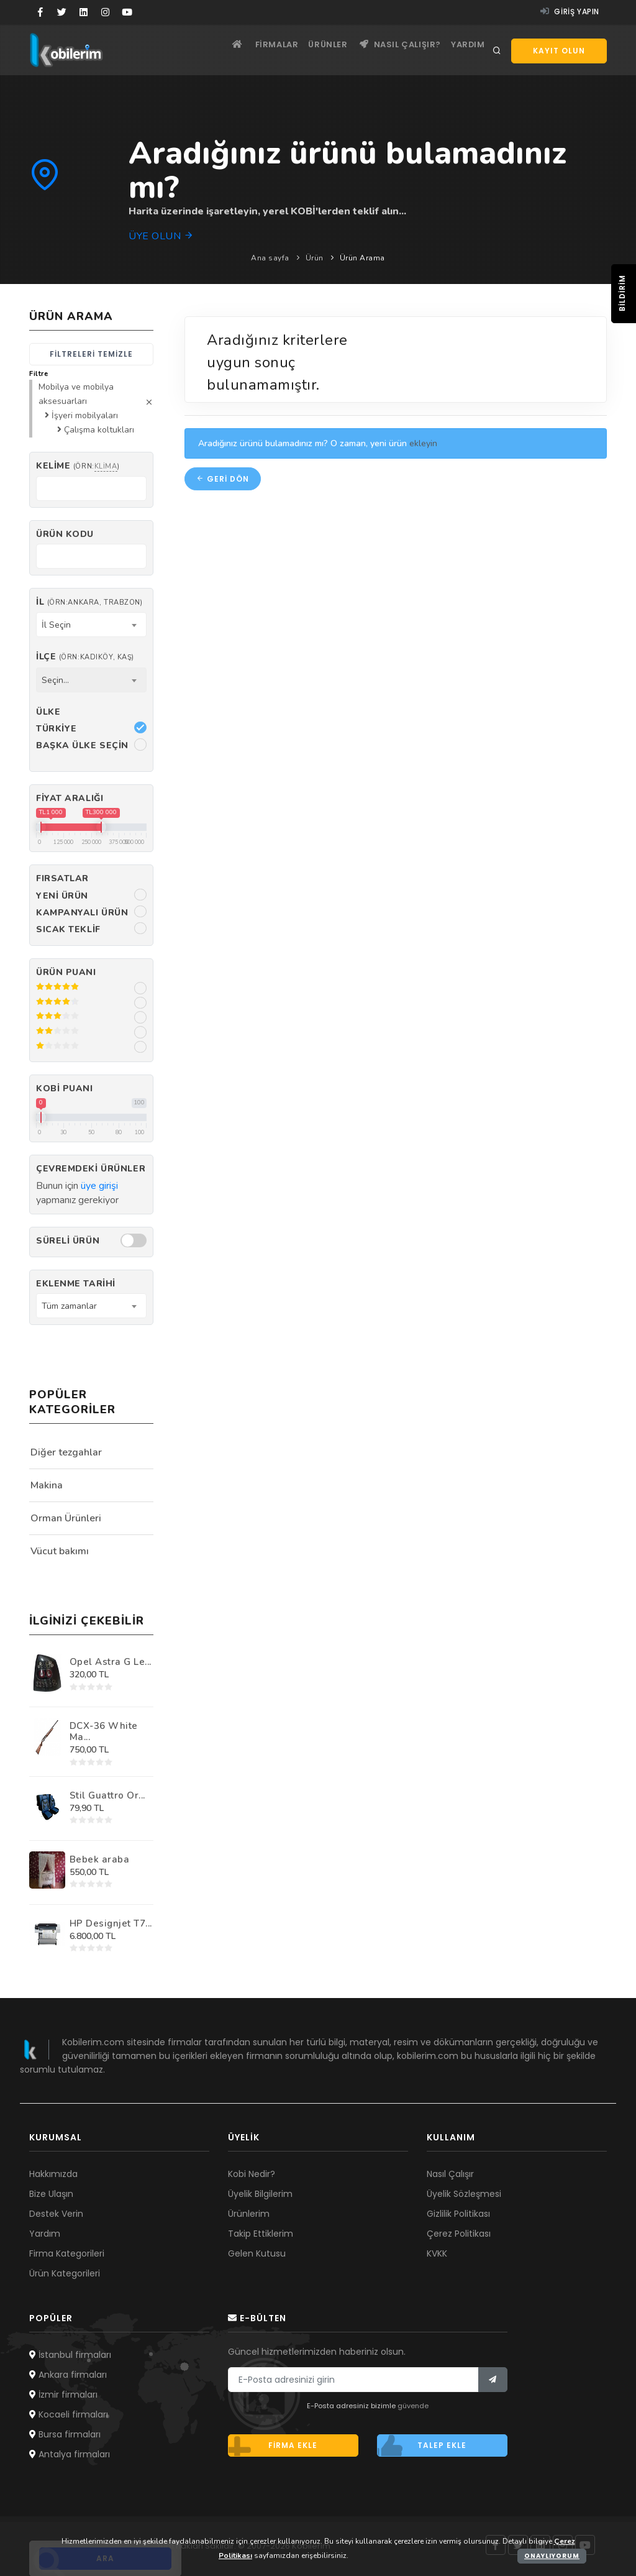 The image size is (636, 2576). Describe the element at coordinates (55, 680) in the screenshot. I see `Seçin... [textbox]` at that location.